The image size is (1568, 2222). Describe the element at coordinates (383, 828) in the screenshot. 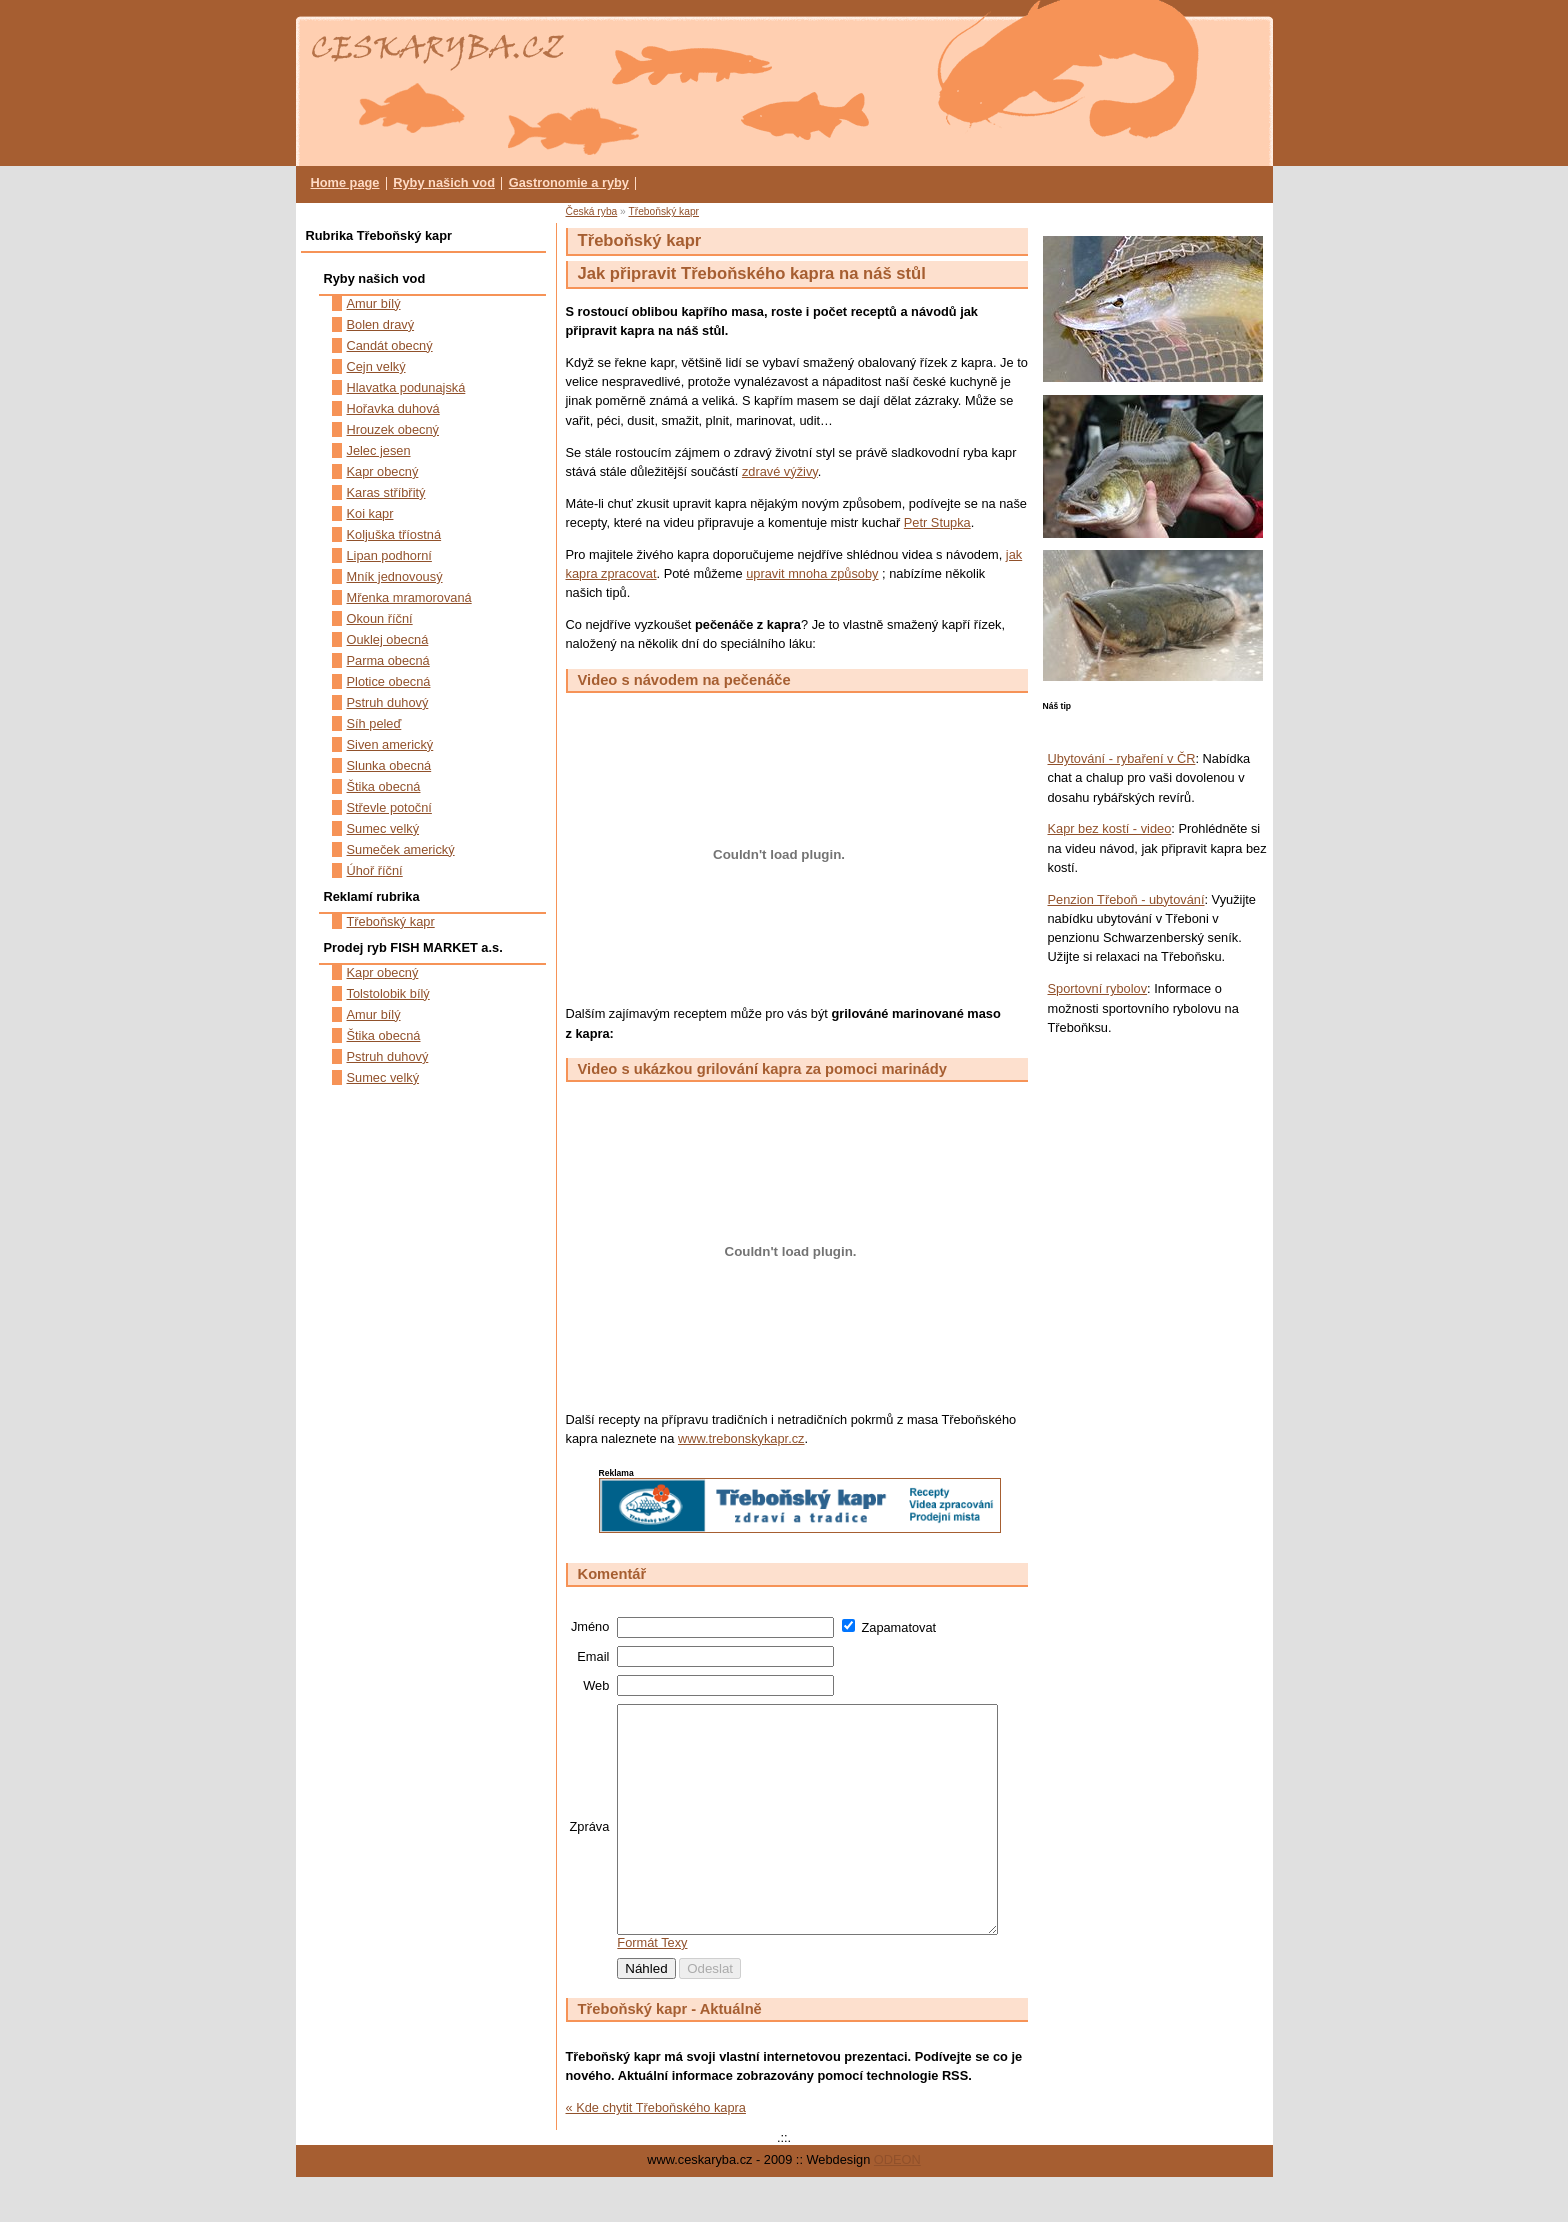

I see `Sumec velký` at that location.